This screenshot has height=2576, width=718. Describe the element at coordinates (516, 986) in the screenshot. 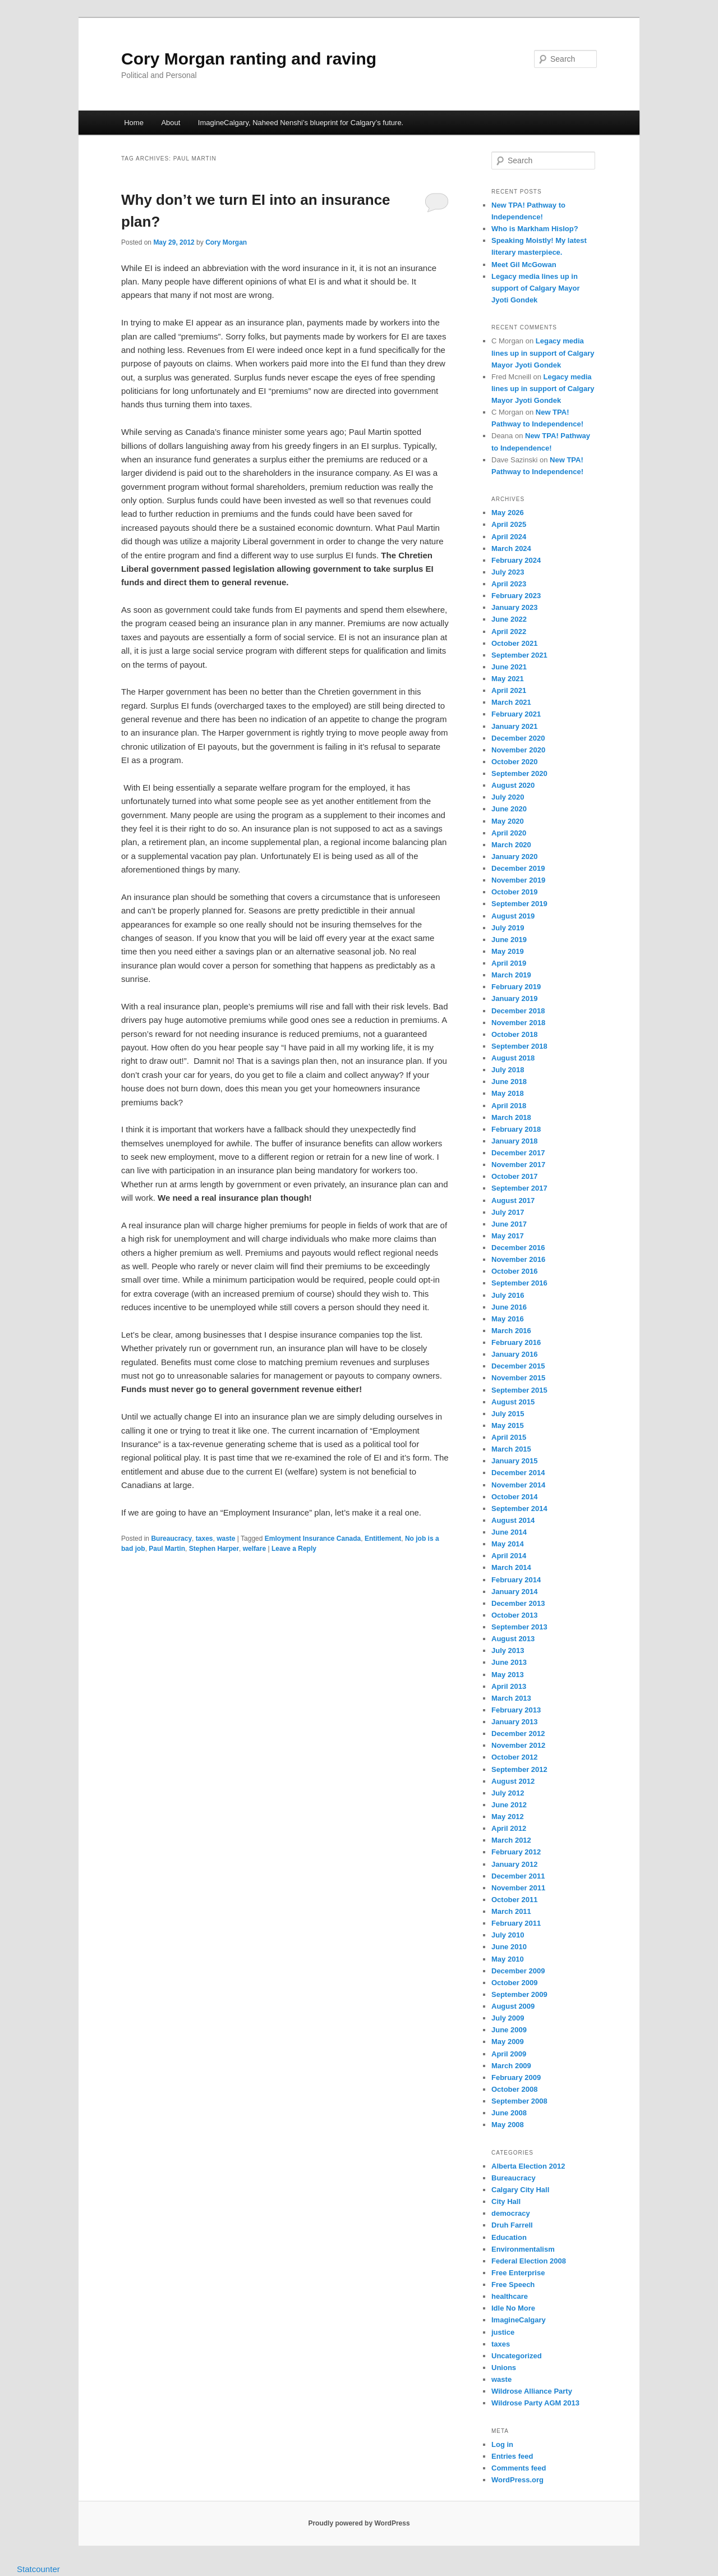

I see `February 2019` at that location.